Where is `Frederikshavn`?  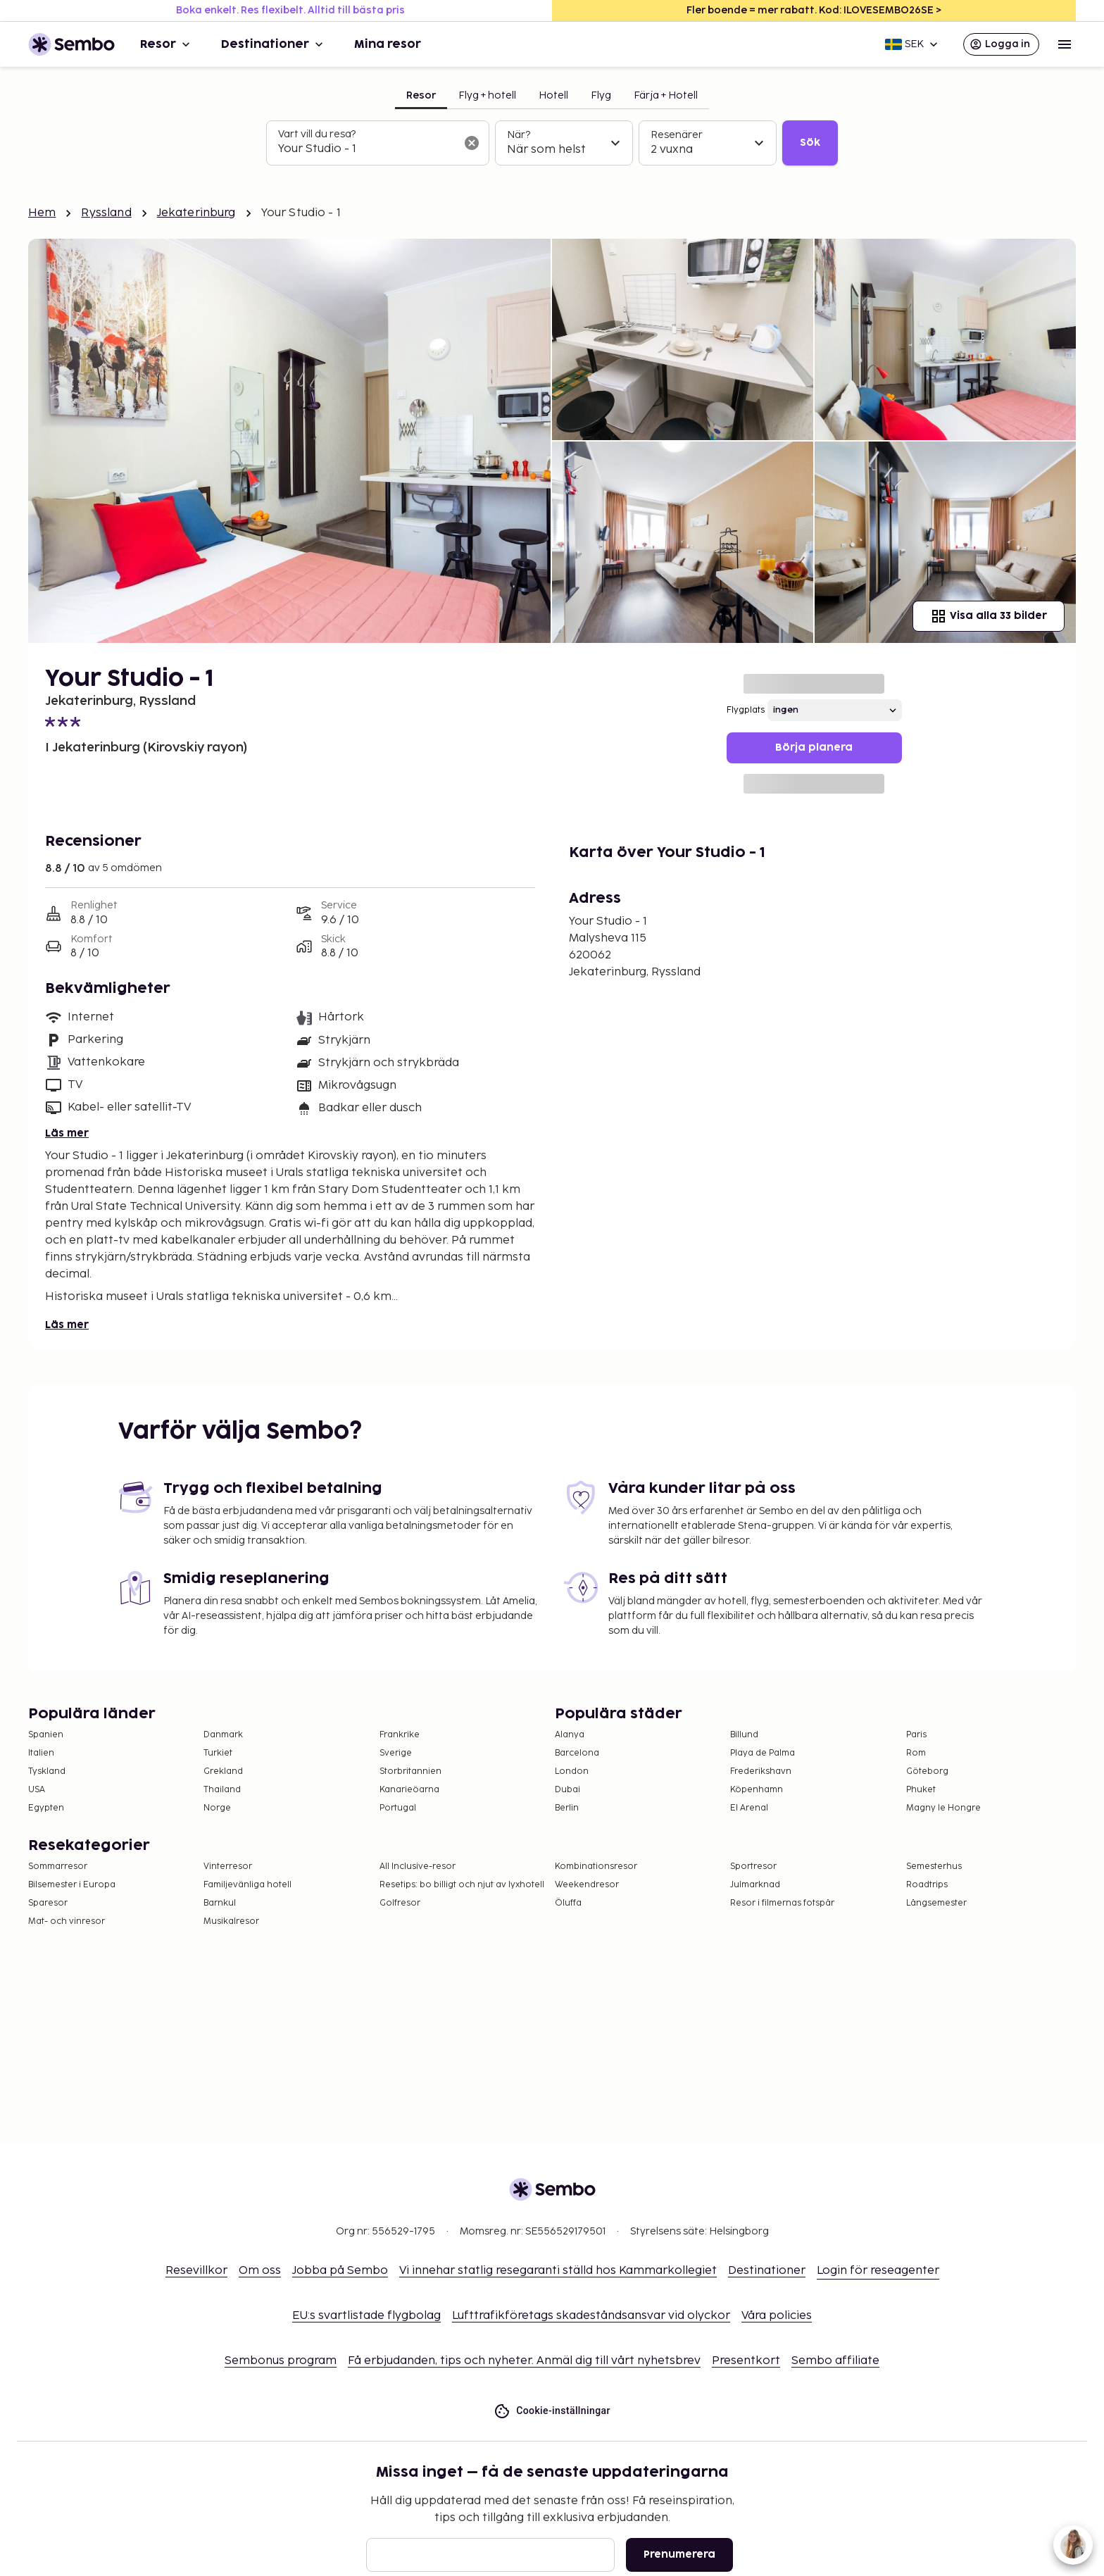 Frederikshavn is located at coordinates (760, 1771).